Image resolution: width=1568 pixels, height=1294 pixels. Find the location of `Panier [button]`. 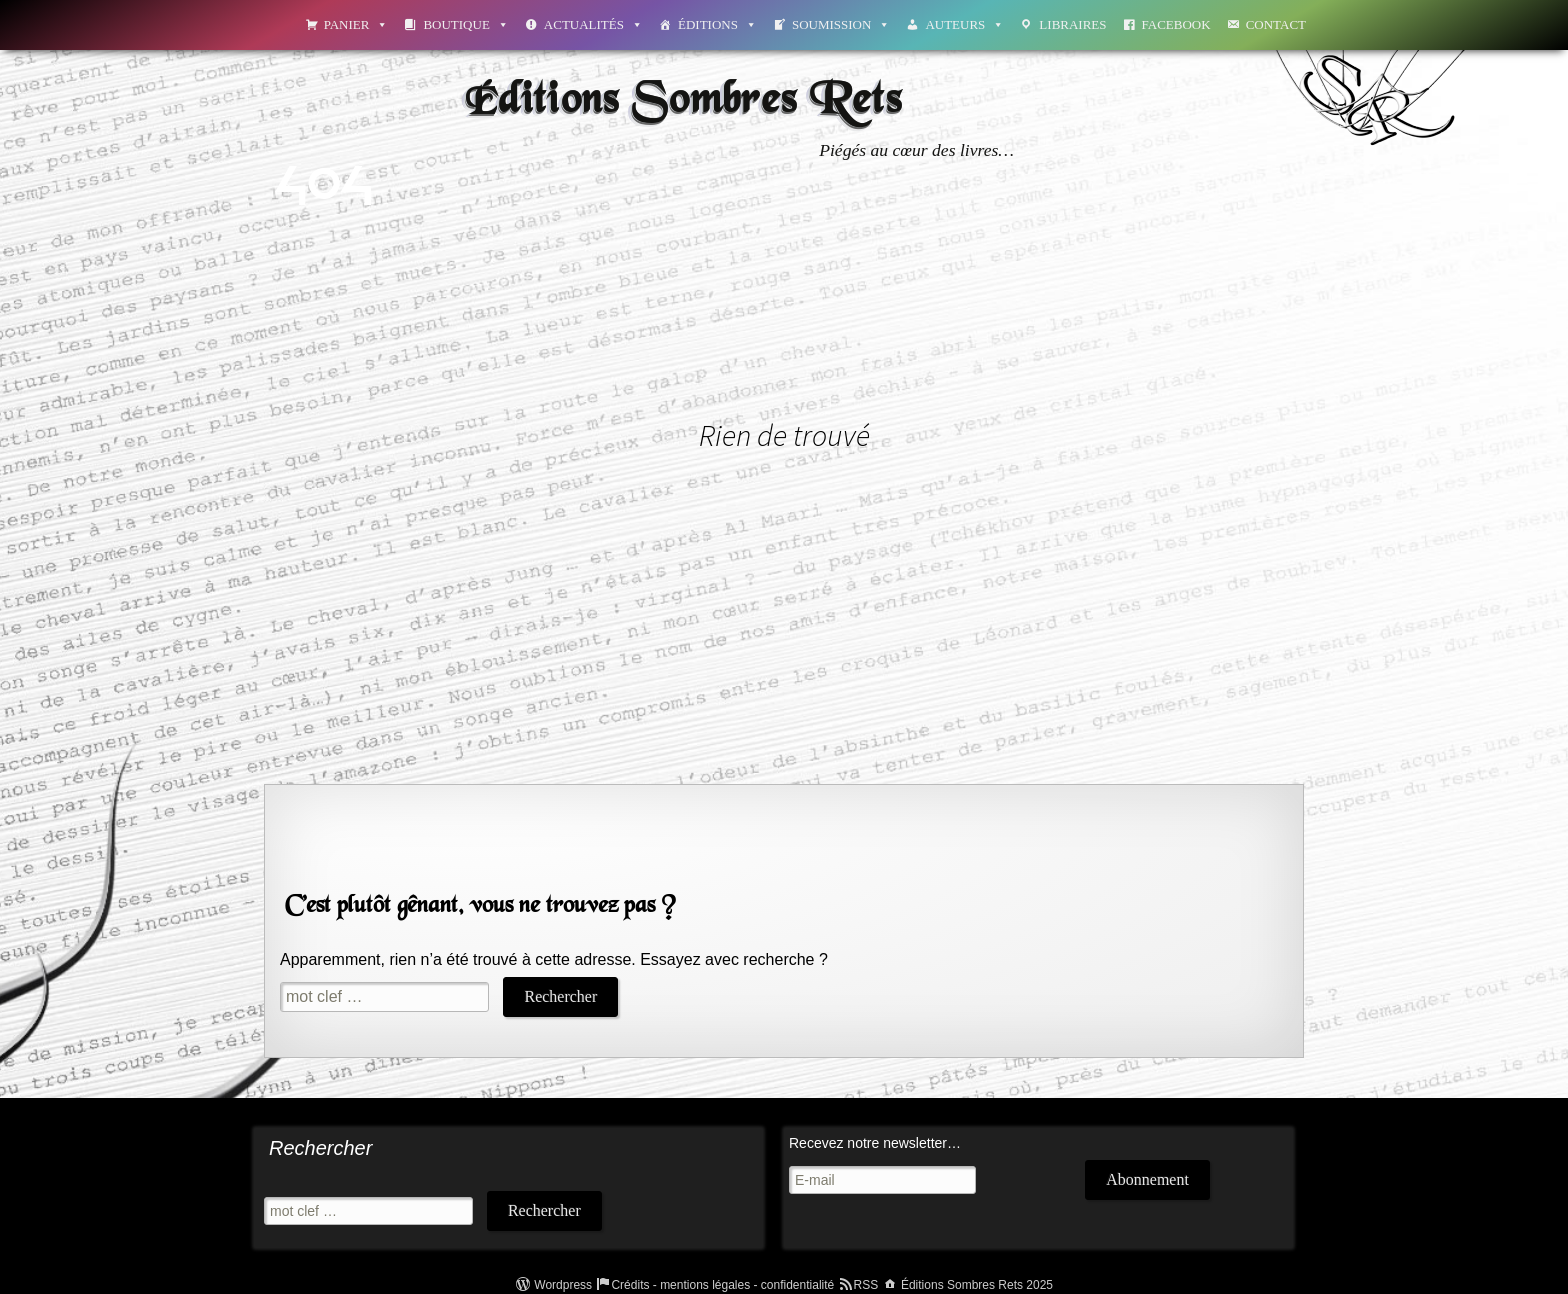

Panier [button] is located at coordinates (356, 24).